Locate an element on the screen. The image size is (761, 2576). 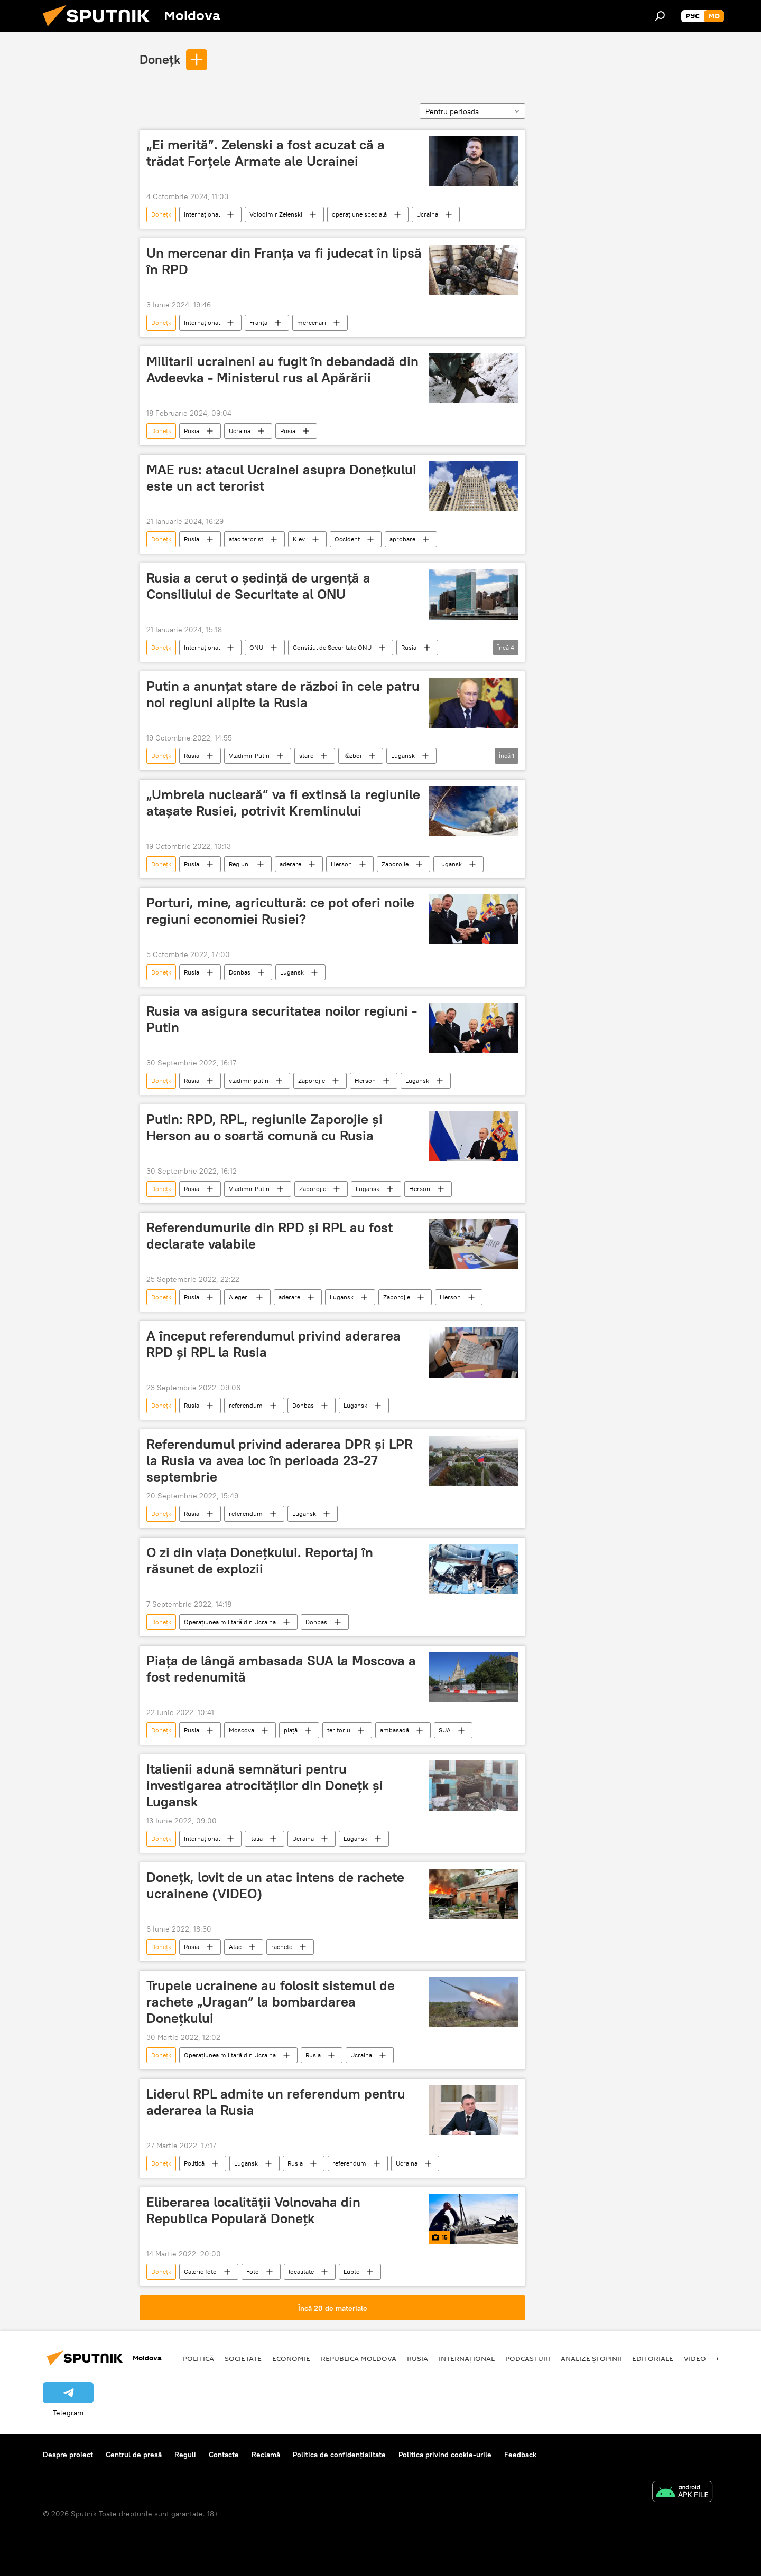
piață is located at coordinates (291, 1730).